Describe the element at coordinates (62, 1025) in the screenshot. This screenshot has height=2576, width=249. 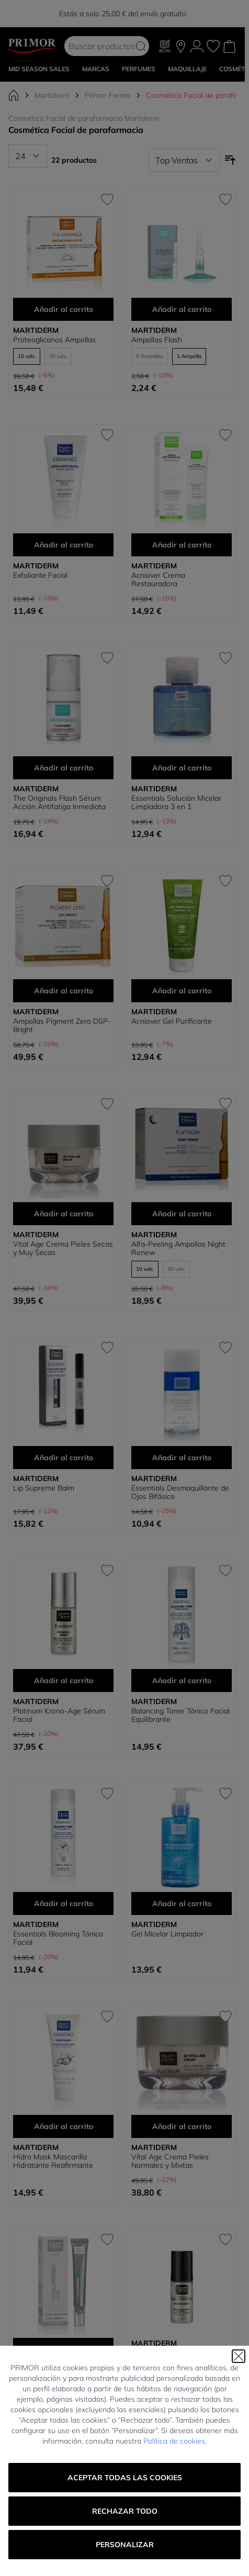
I see `Ampollas Pigment Zero DSP-Bright` at that location.